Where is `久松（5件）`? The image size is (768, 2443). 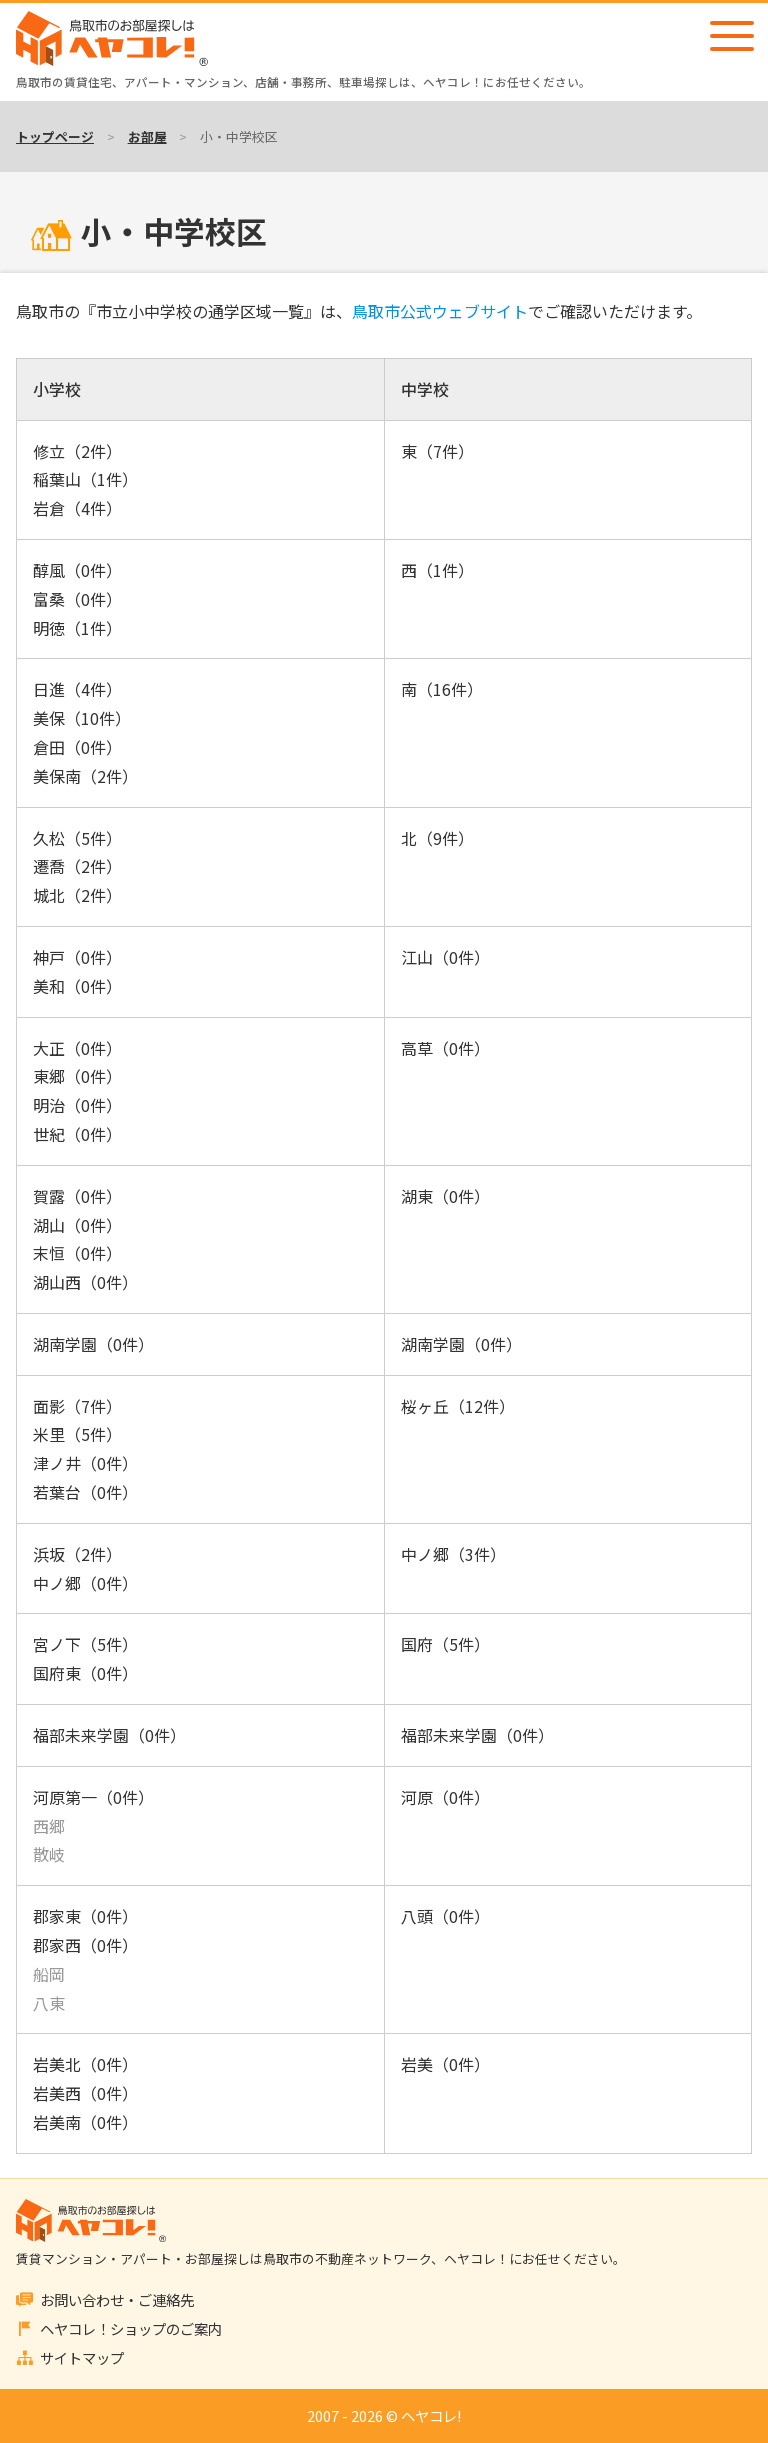
久松（5件） is located at coordinates (77, 838).